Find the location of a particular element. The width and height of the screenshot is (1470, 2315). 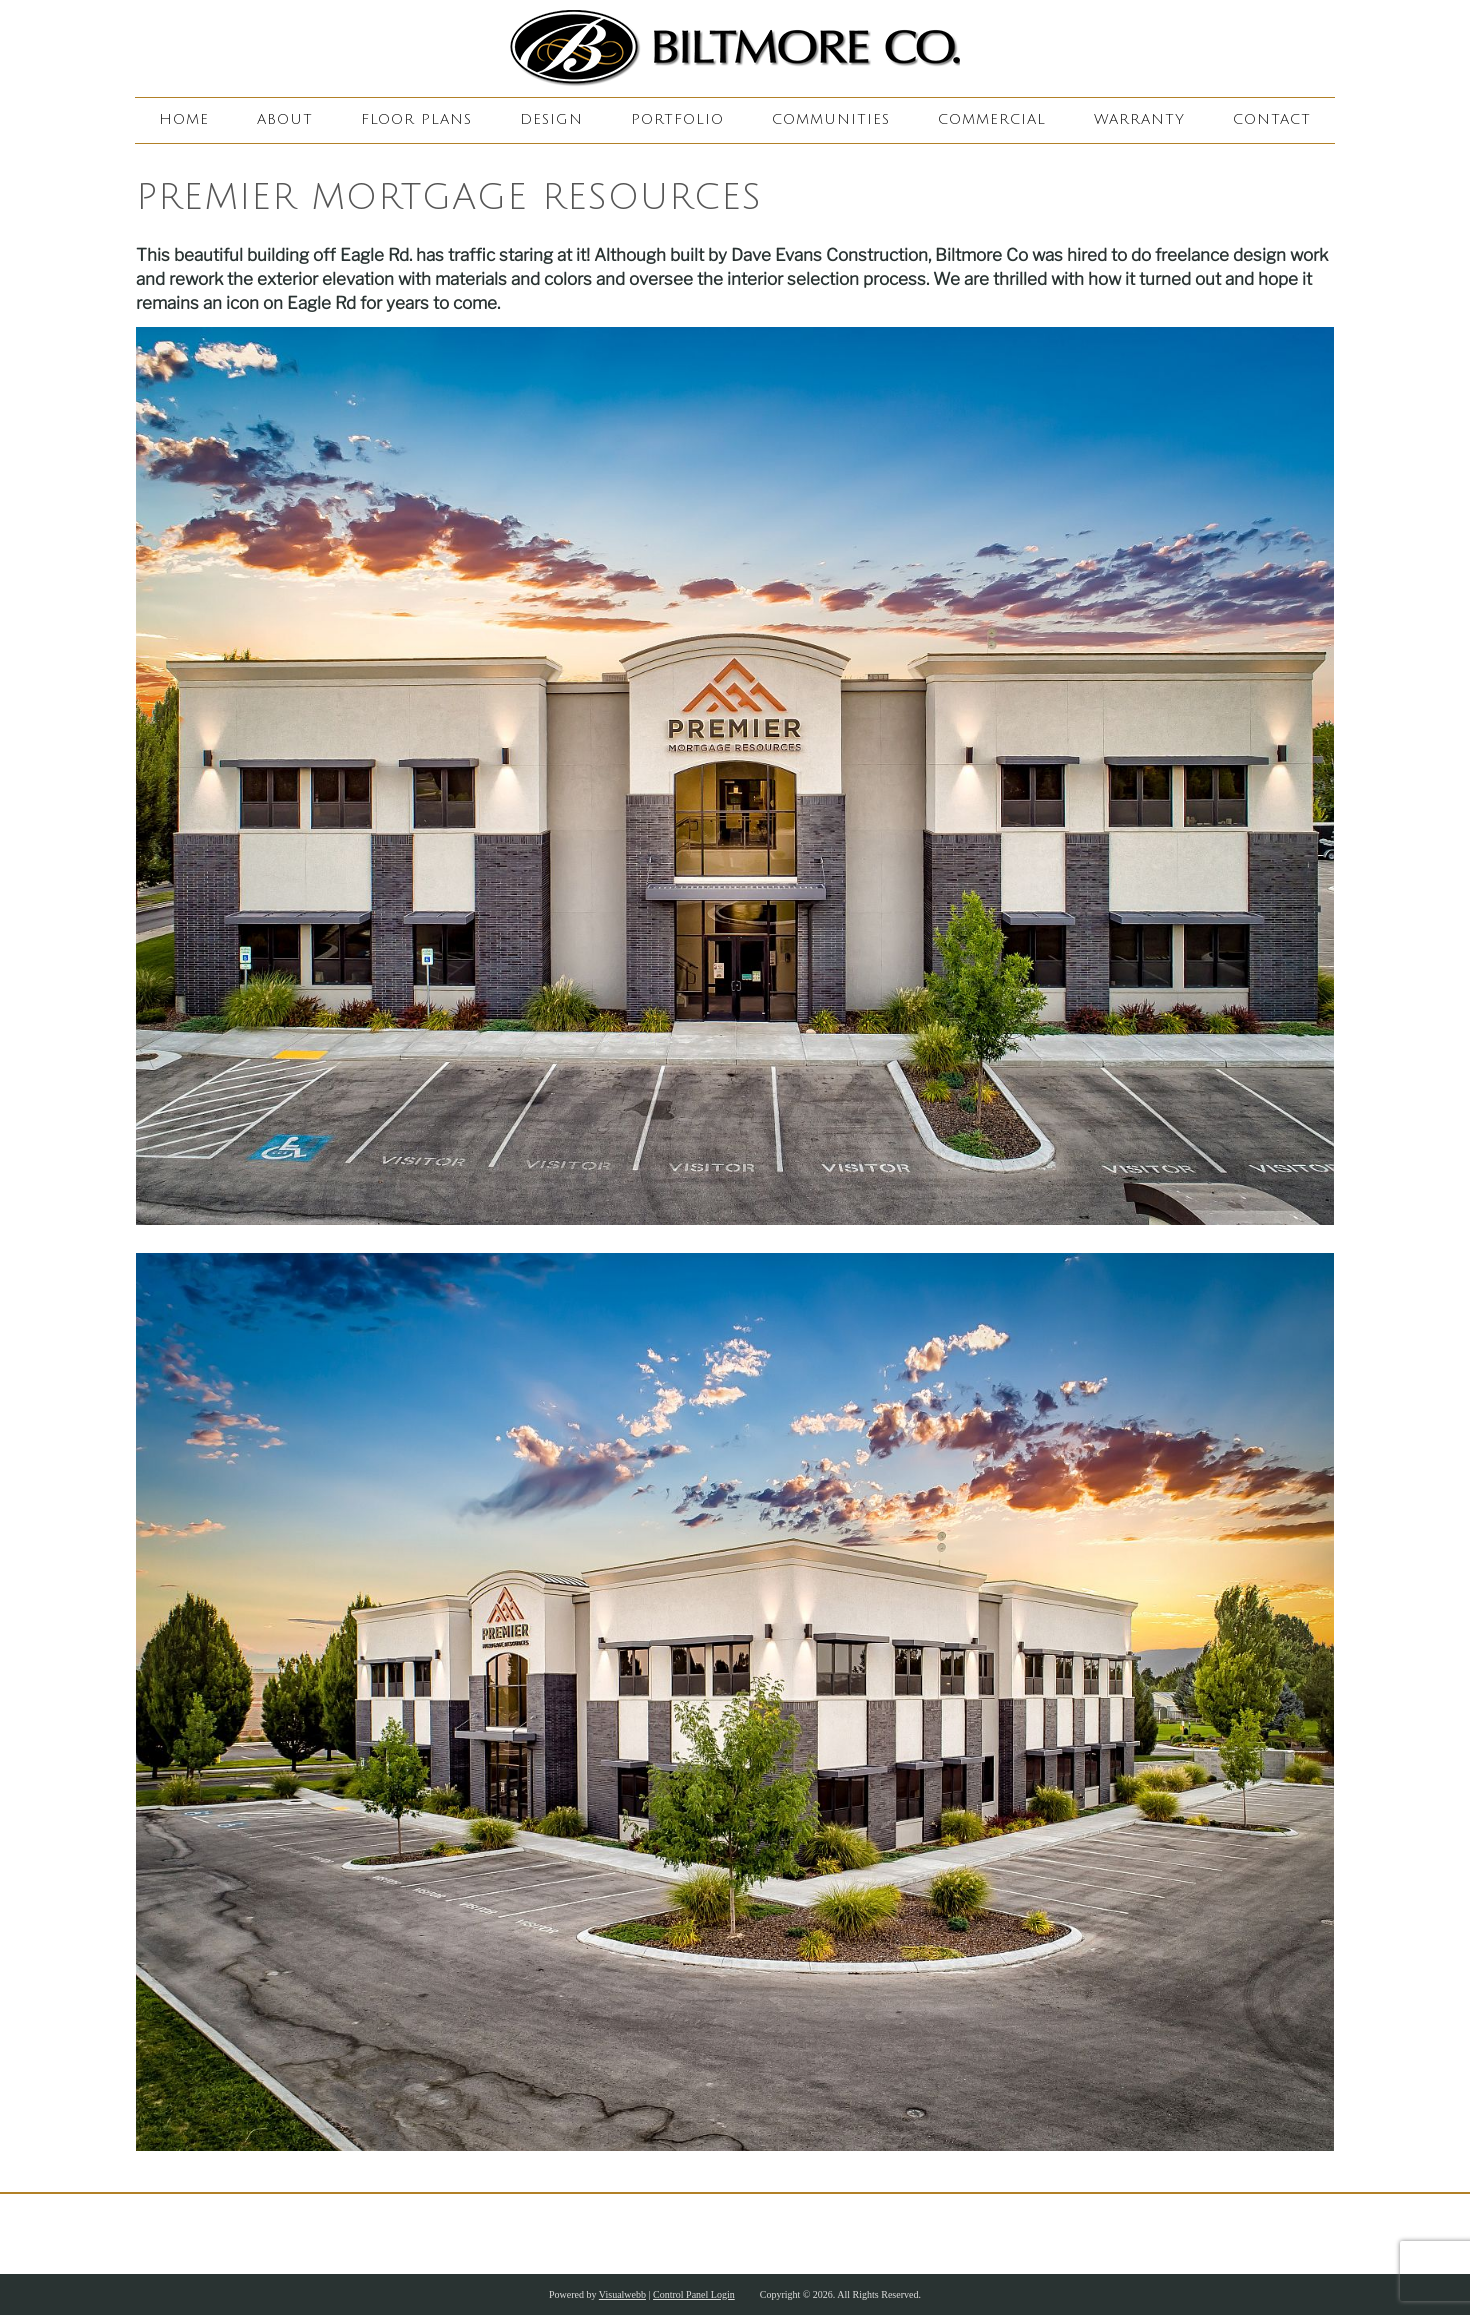

Home is located at coordinates (184, 119).